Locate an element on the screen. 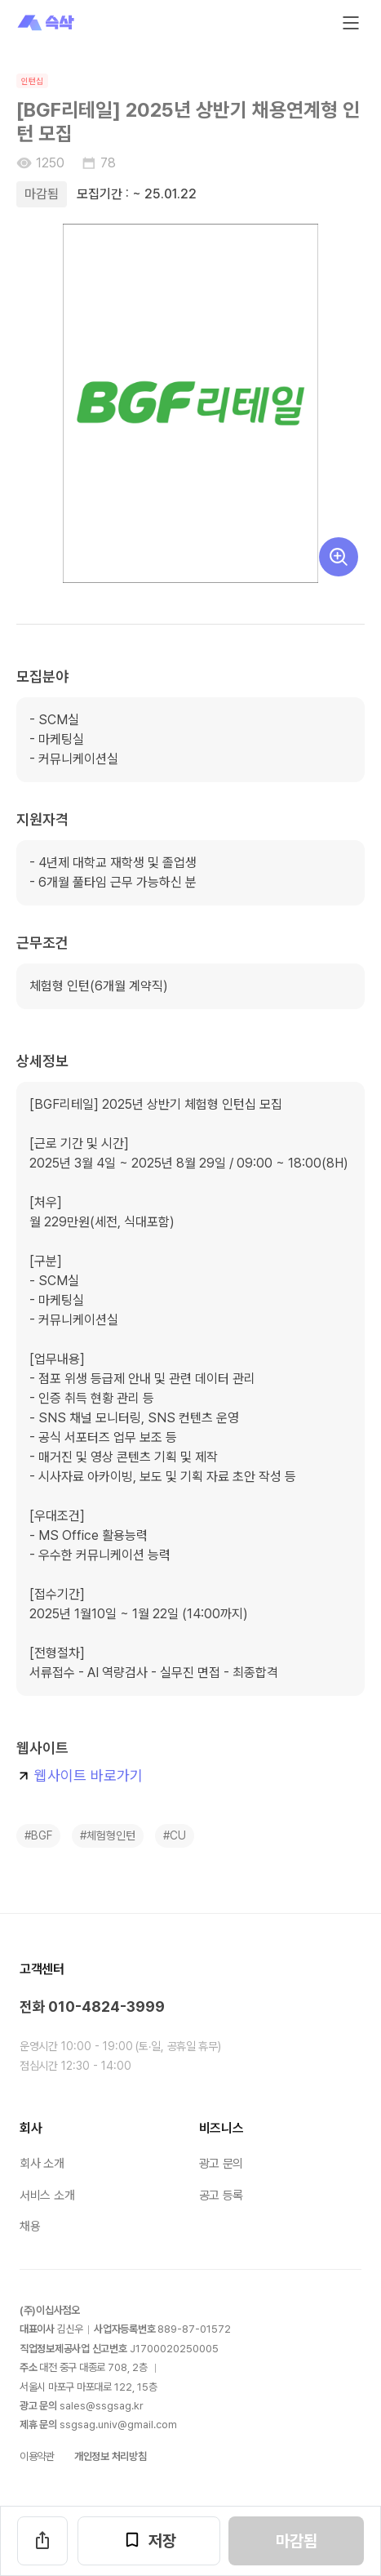  (주)이십사점오 is located at coordinates (50, 2310).